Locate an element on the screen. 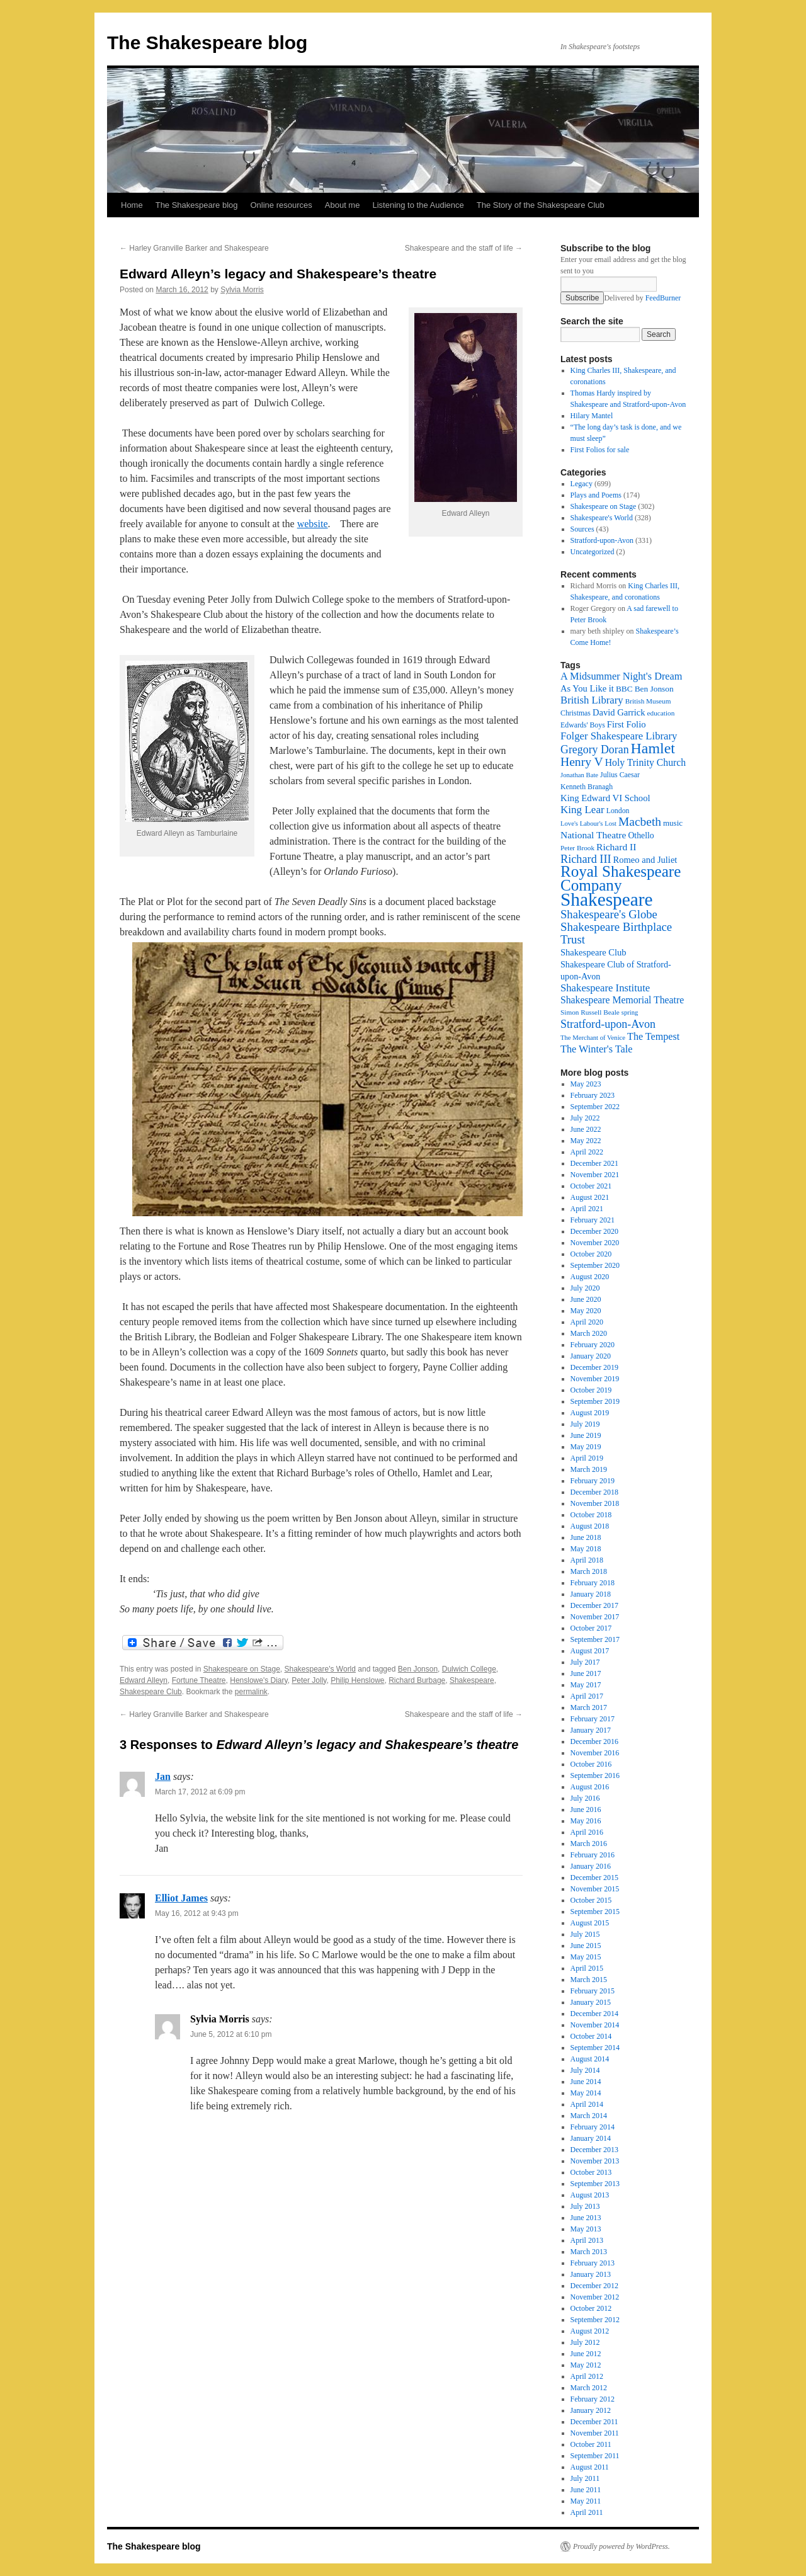 This screenshot has height=2576, width=806. Dulwich College is located at coordinates (469, 1669).